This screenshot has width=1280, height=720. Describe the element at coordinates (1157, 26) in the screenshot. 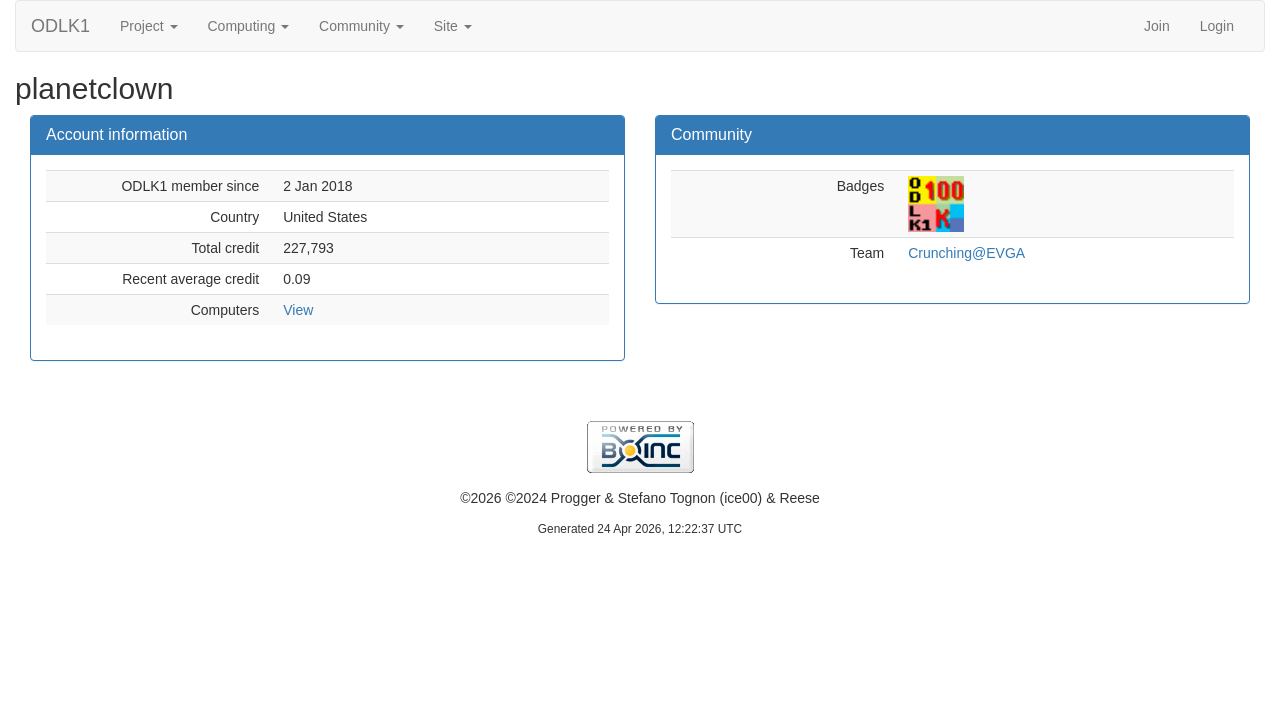

I see `Join` at that location.